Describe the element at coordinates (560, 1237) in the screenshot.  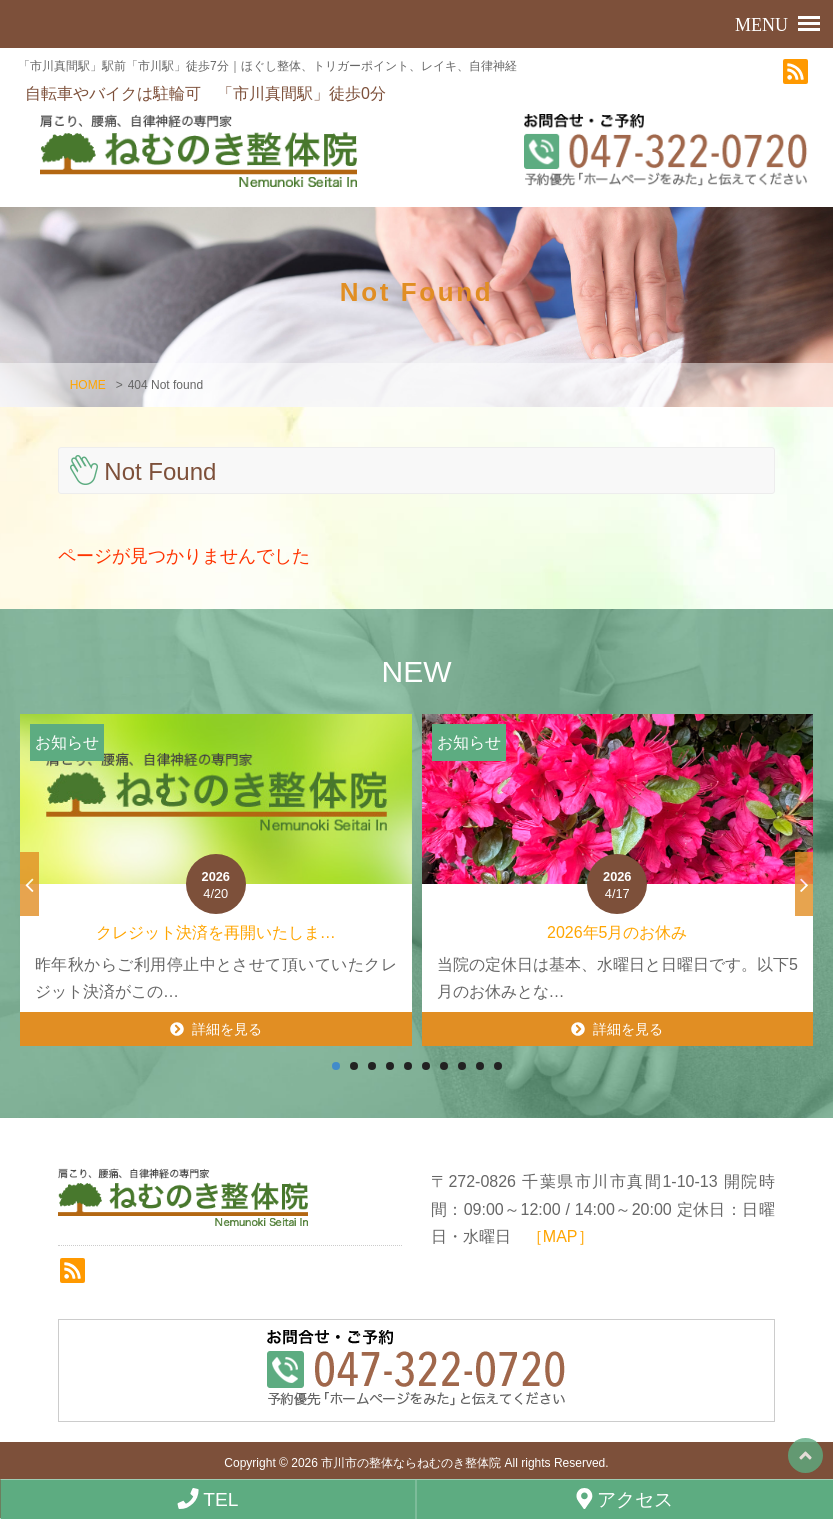
I see `［MAP］` at that location.